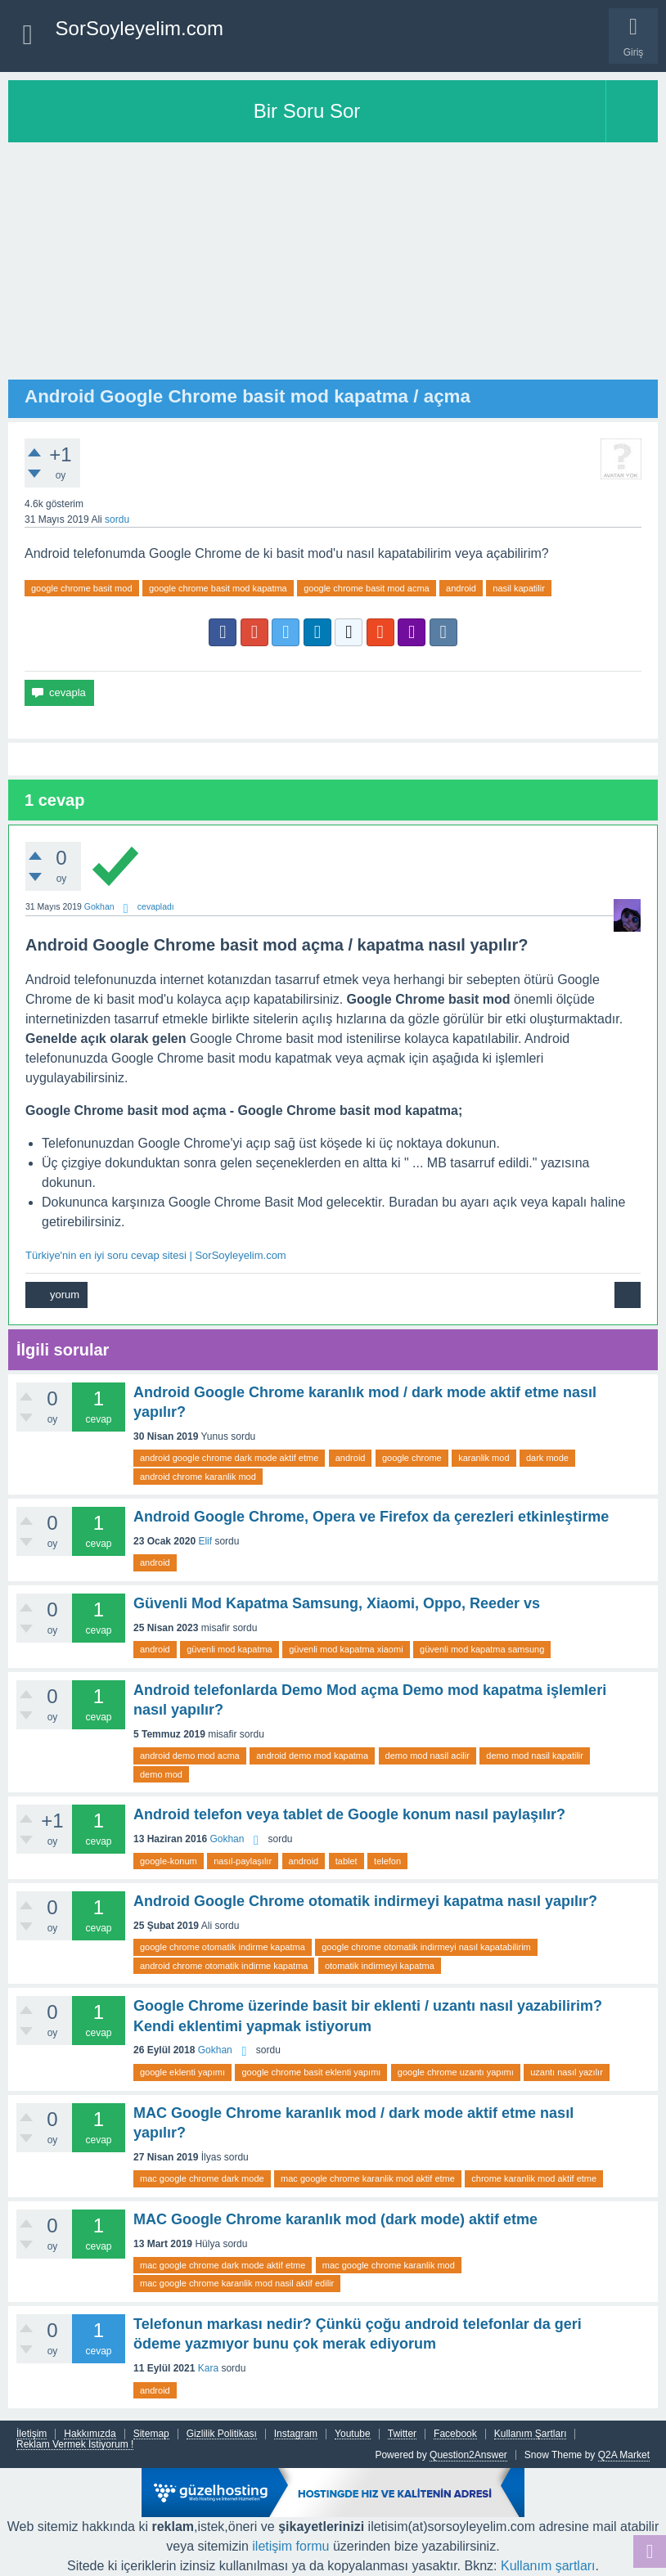  I want to click on mac google chrome karanlik mod nasil aktif edilir, so click(237, 2283).